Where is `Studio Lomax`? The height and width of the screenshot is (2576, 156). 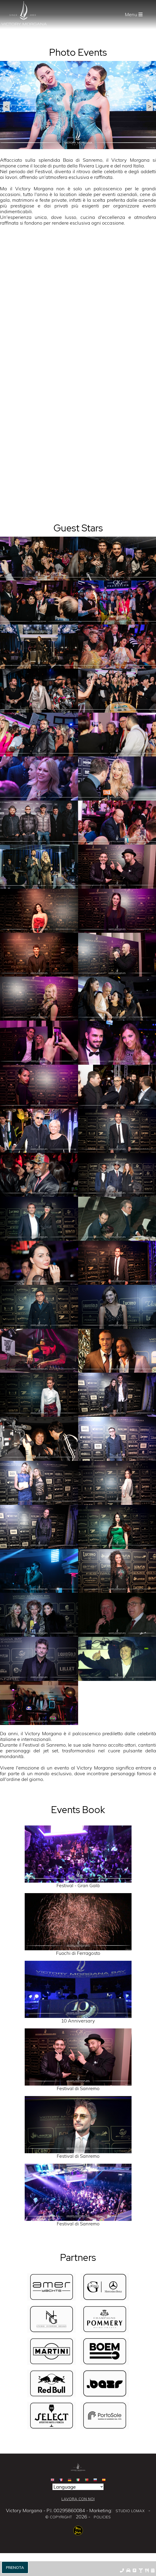
Studio Lomax is located at coordinates (130, 2511).